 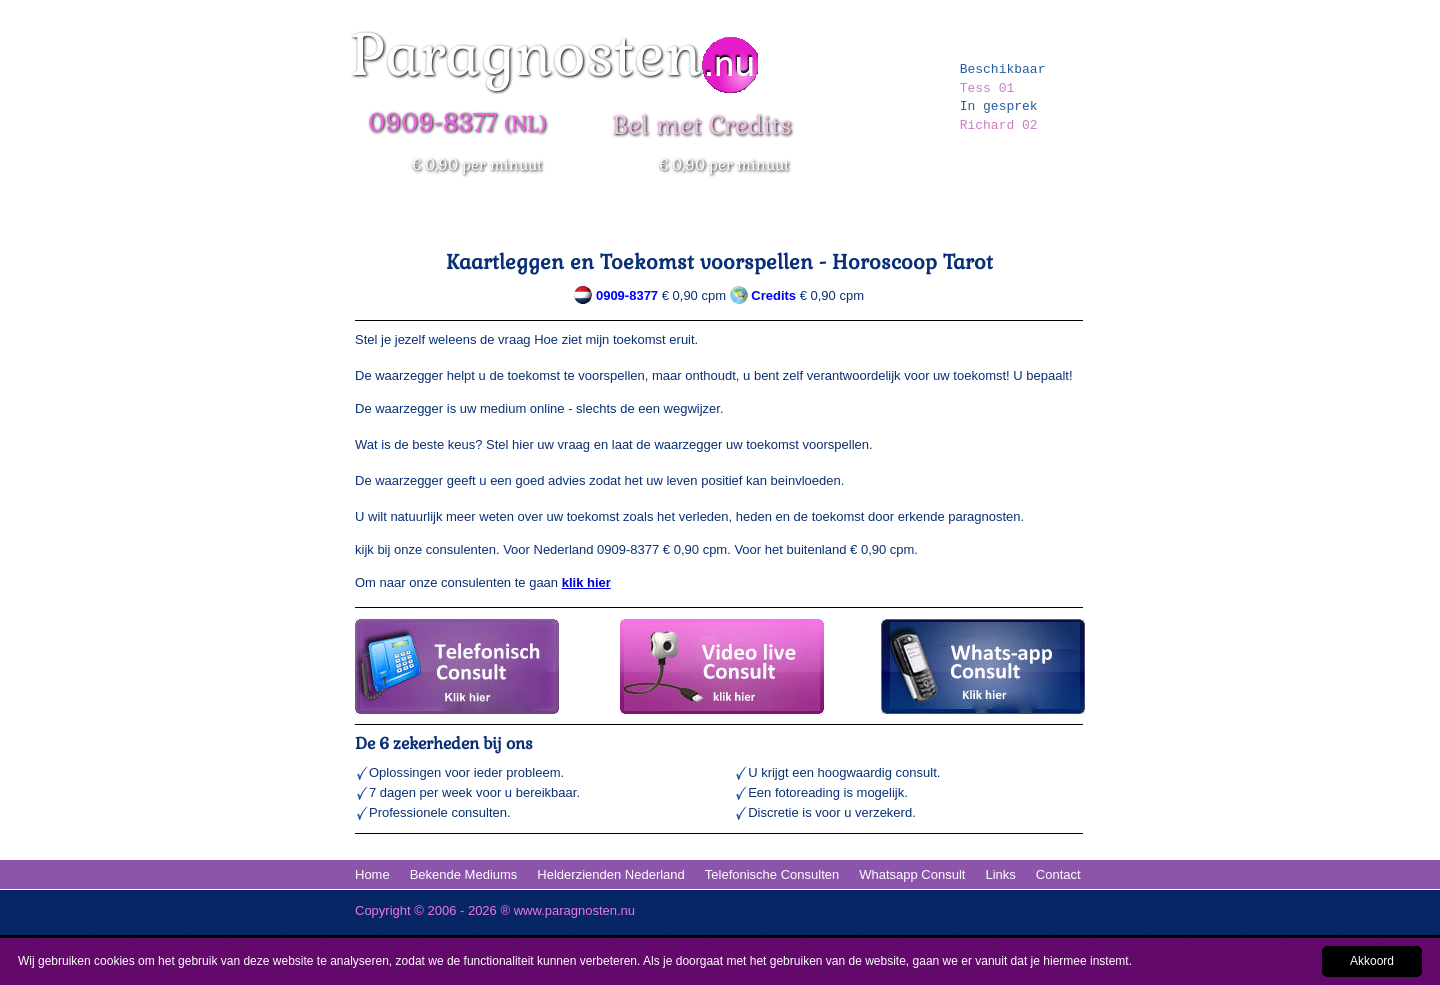 I want to click on Whatsapp Consult, so click(x=912, y=874).